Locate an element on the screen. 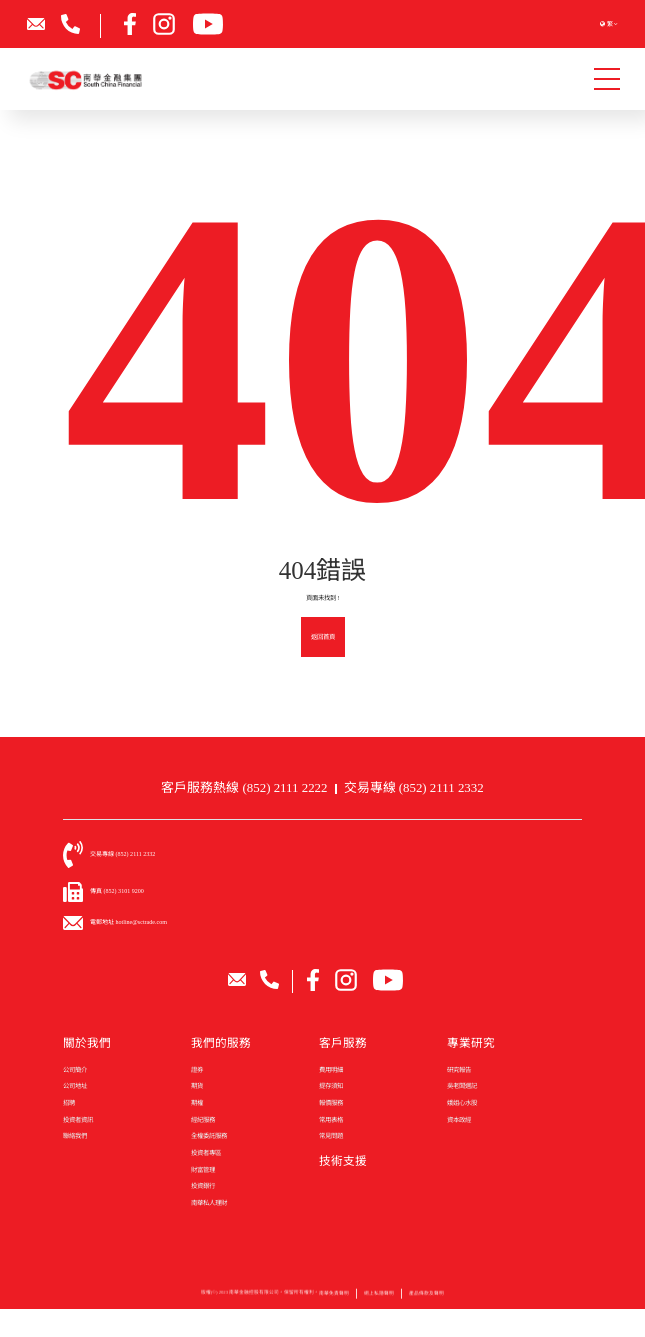 The image size is (645, 1337). 投資銀行 is located at coordinates (203, 1185).